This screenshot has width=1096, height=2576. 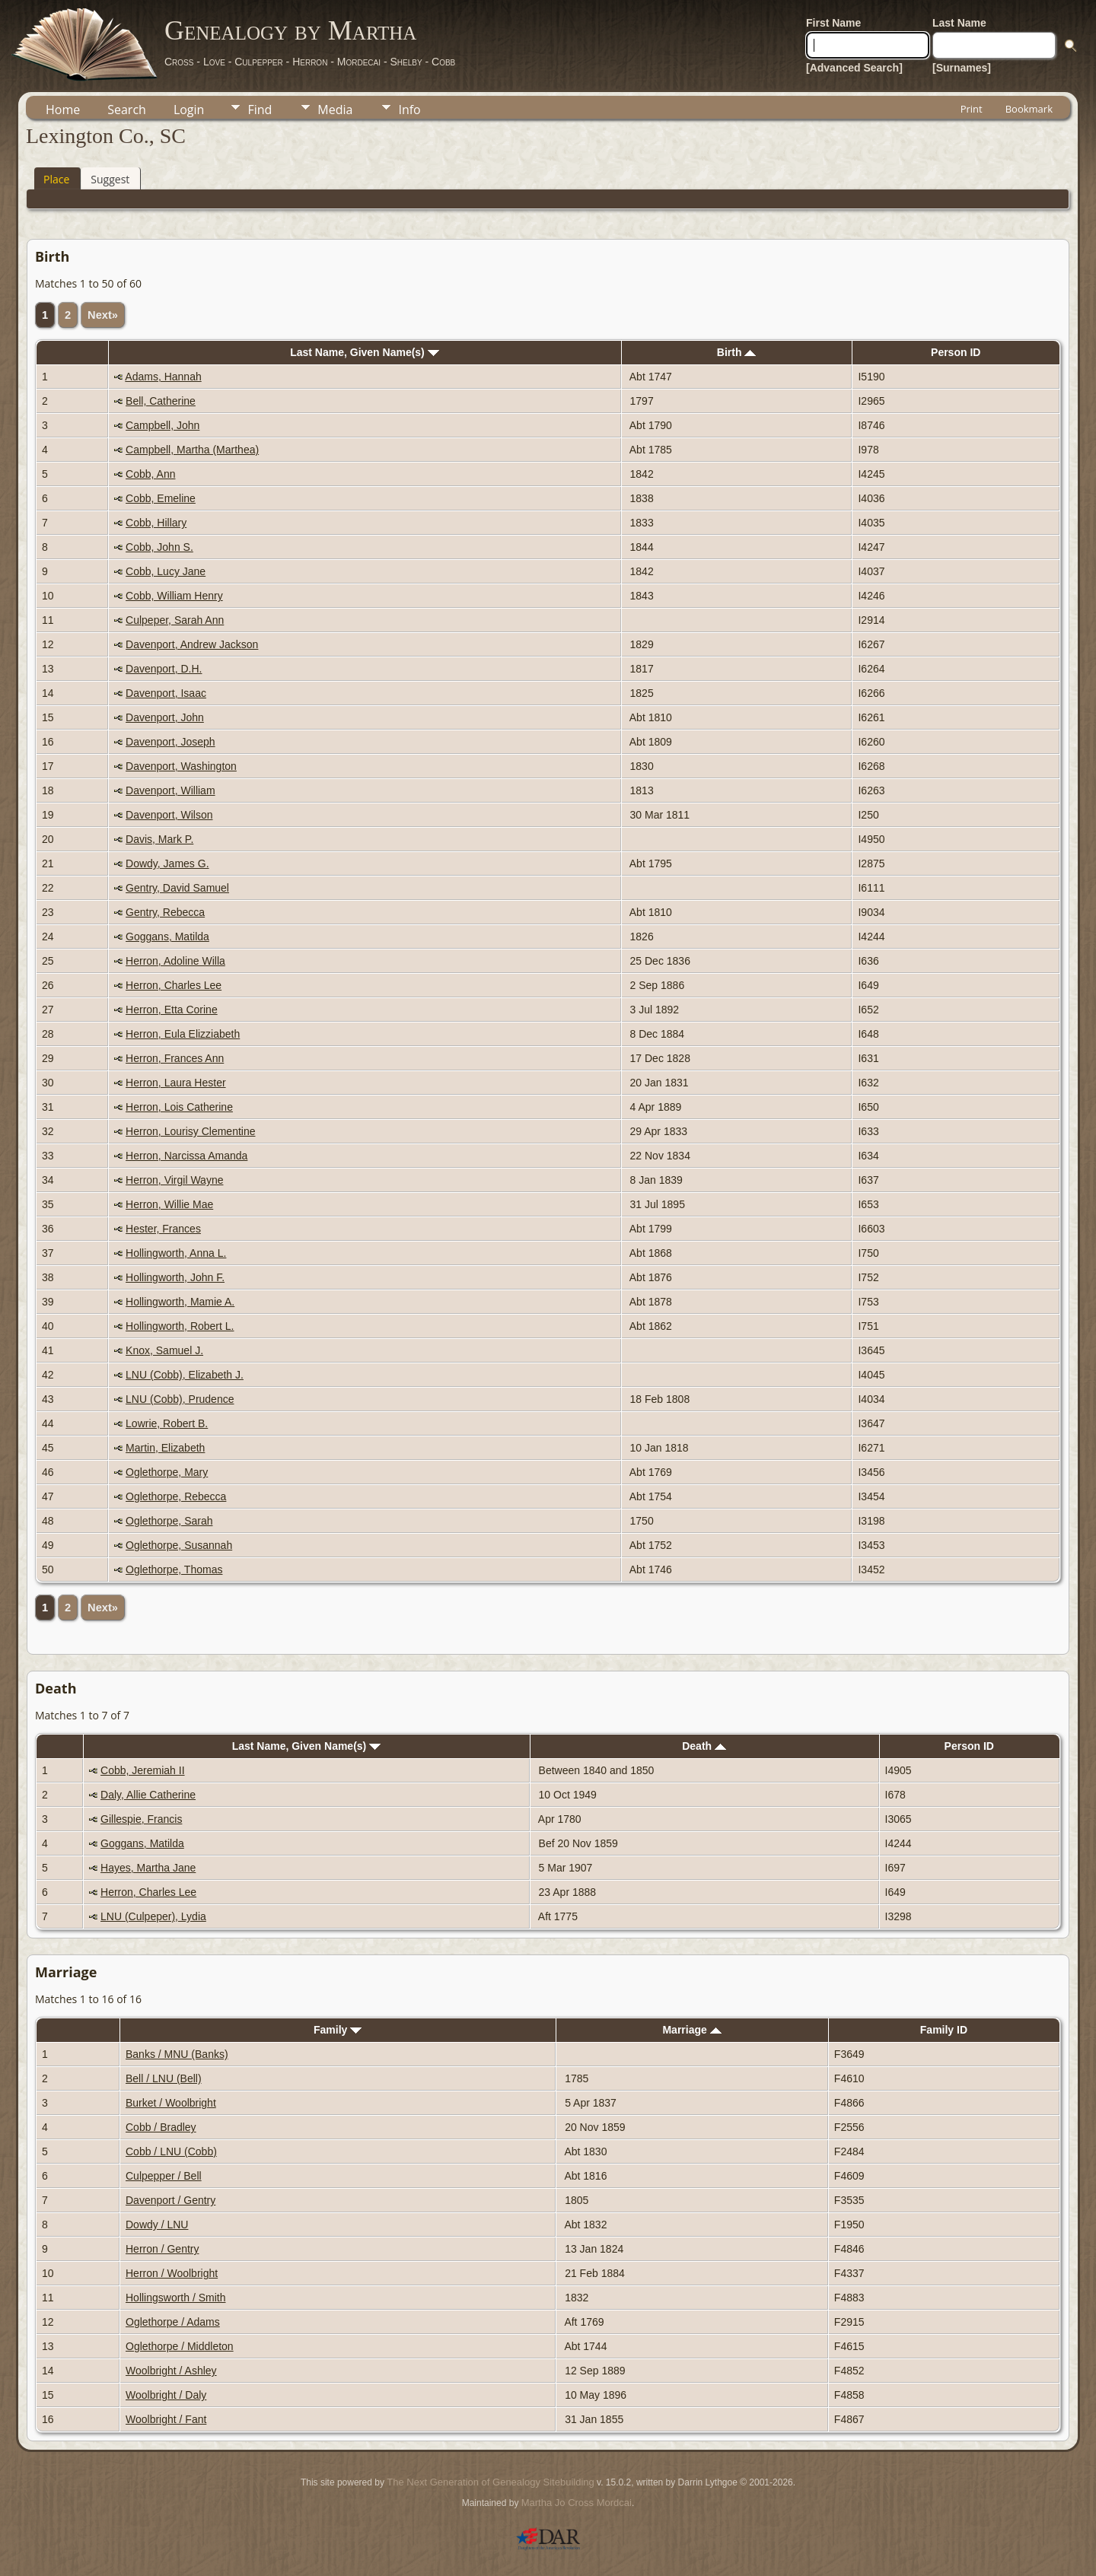 What do you see at coordinates (179, 1545) in the screenshot?
I see `Oglethorpe, Susannah` at bounding box center [179, 1545].